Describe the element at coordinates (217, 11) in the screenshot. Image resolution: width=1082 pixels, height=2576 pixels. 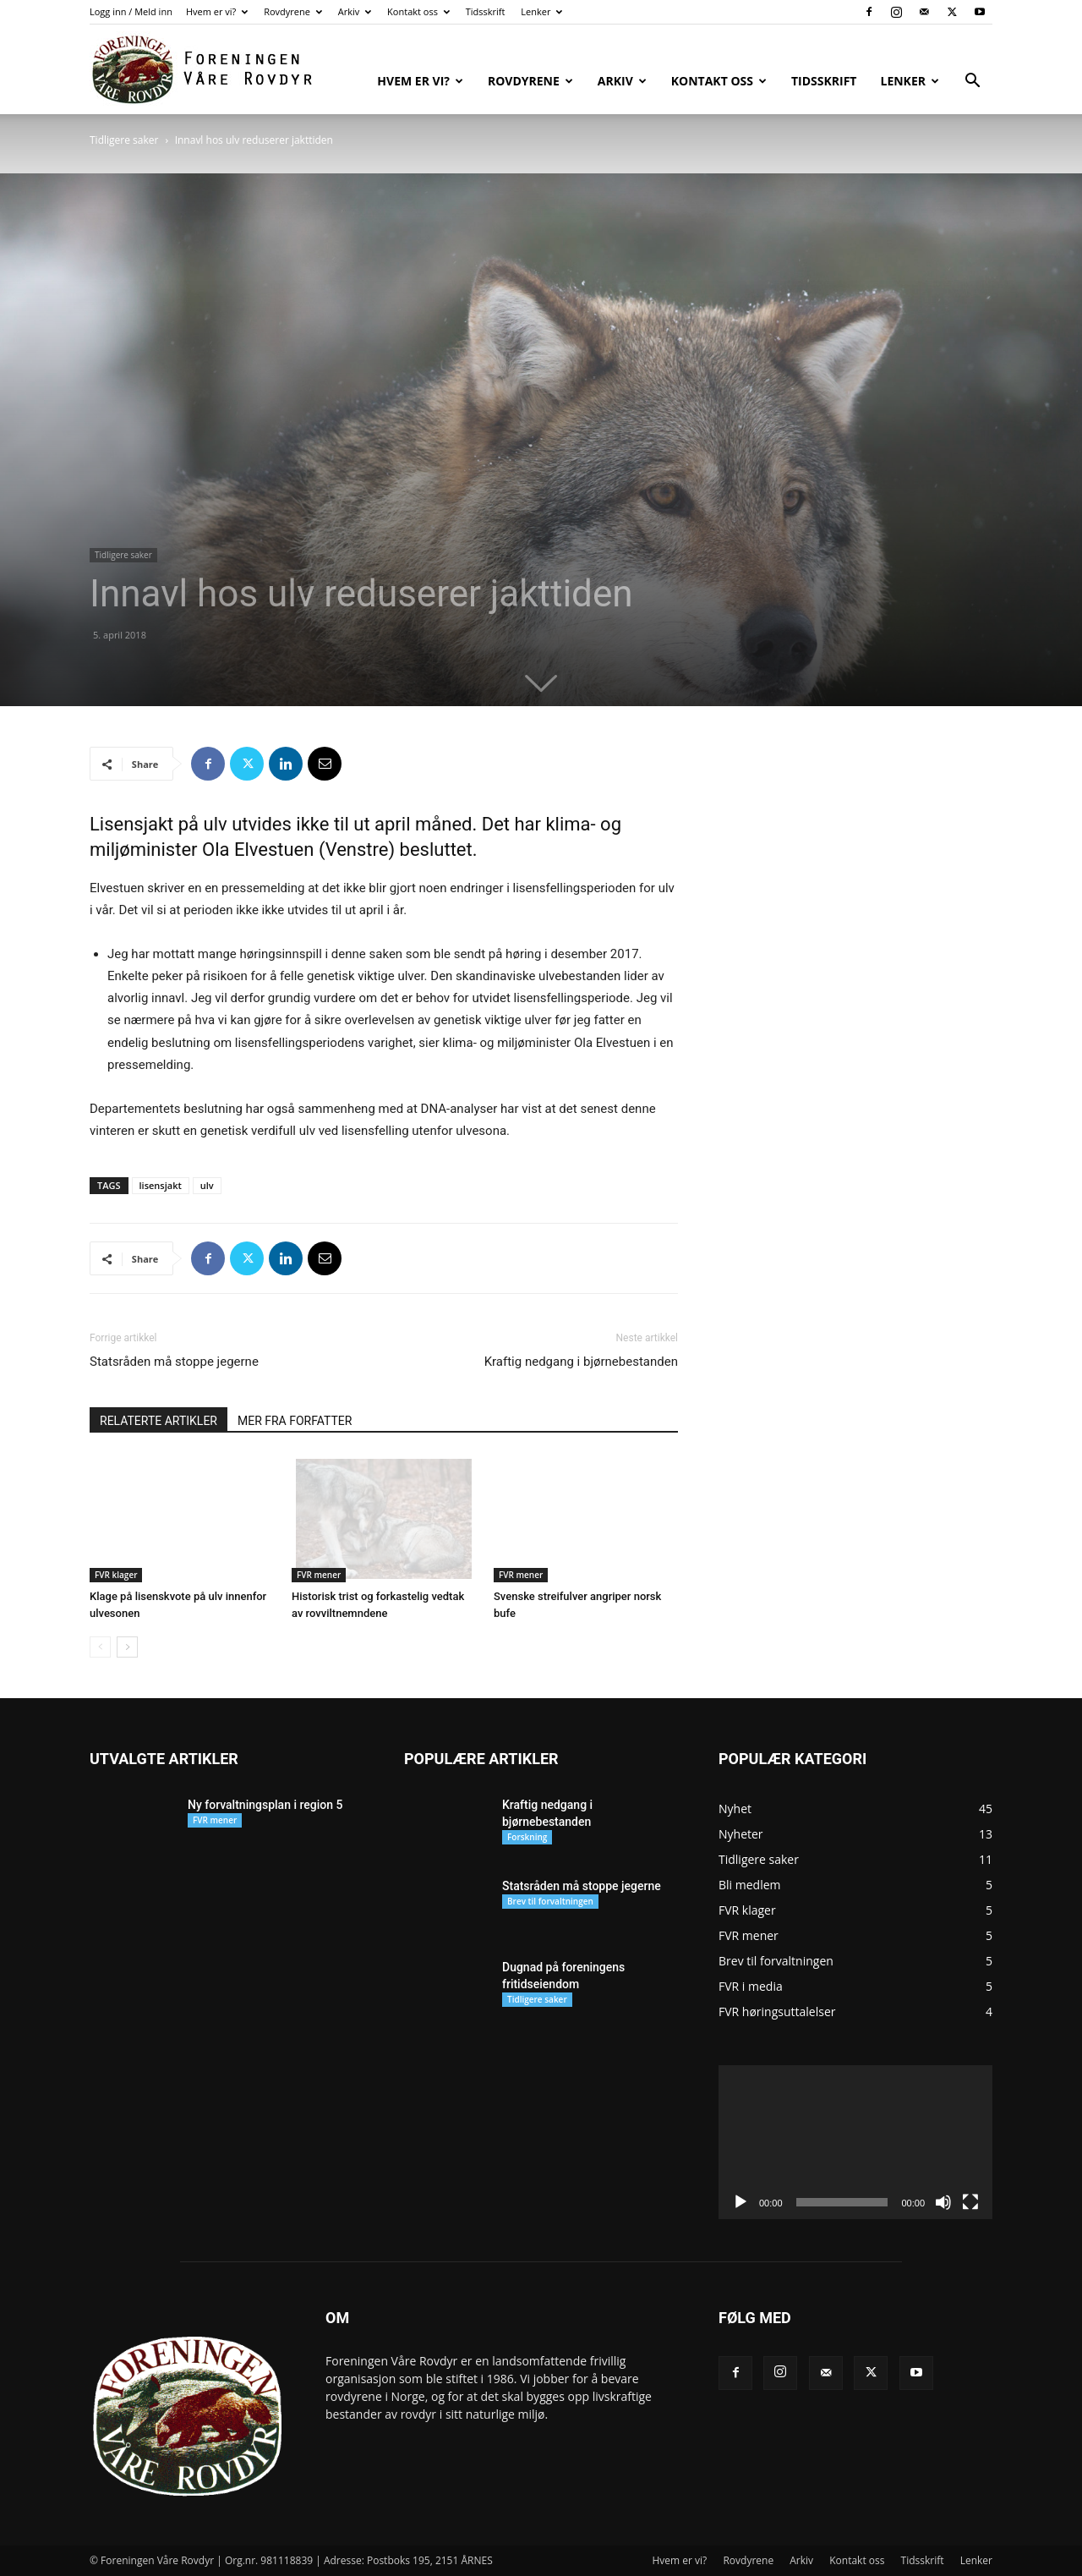
I see `Hvem er vi?` at that location.